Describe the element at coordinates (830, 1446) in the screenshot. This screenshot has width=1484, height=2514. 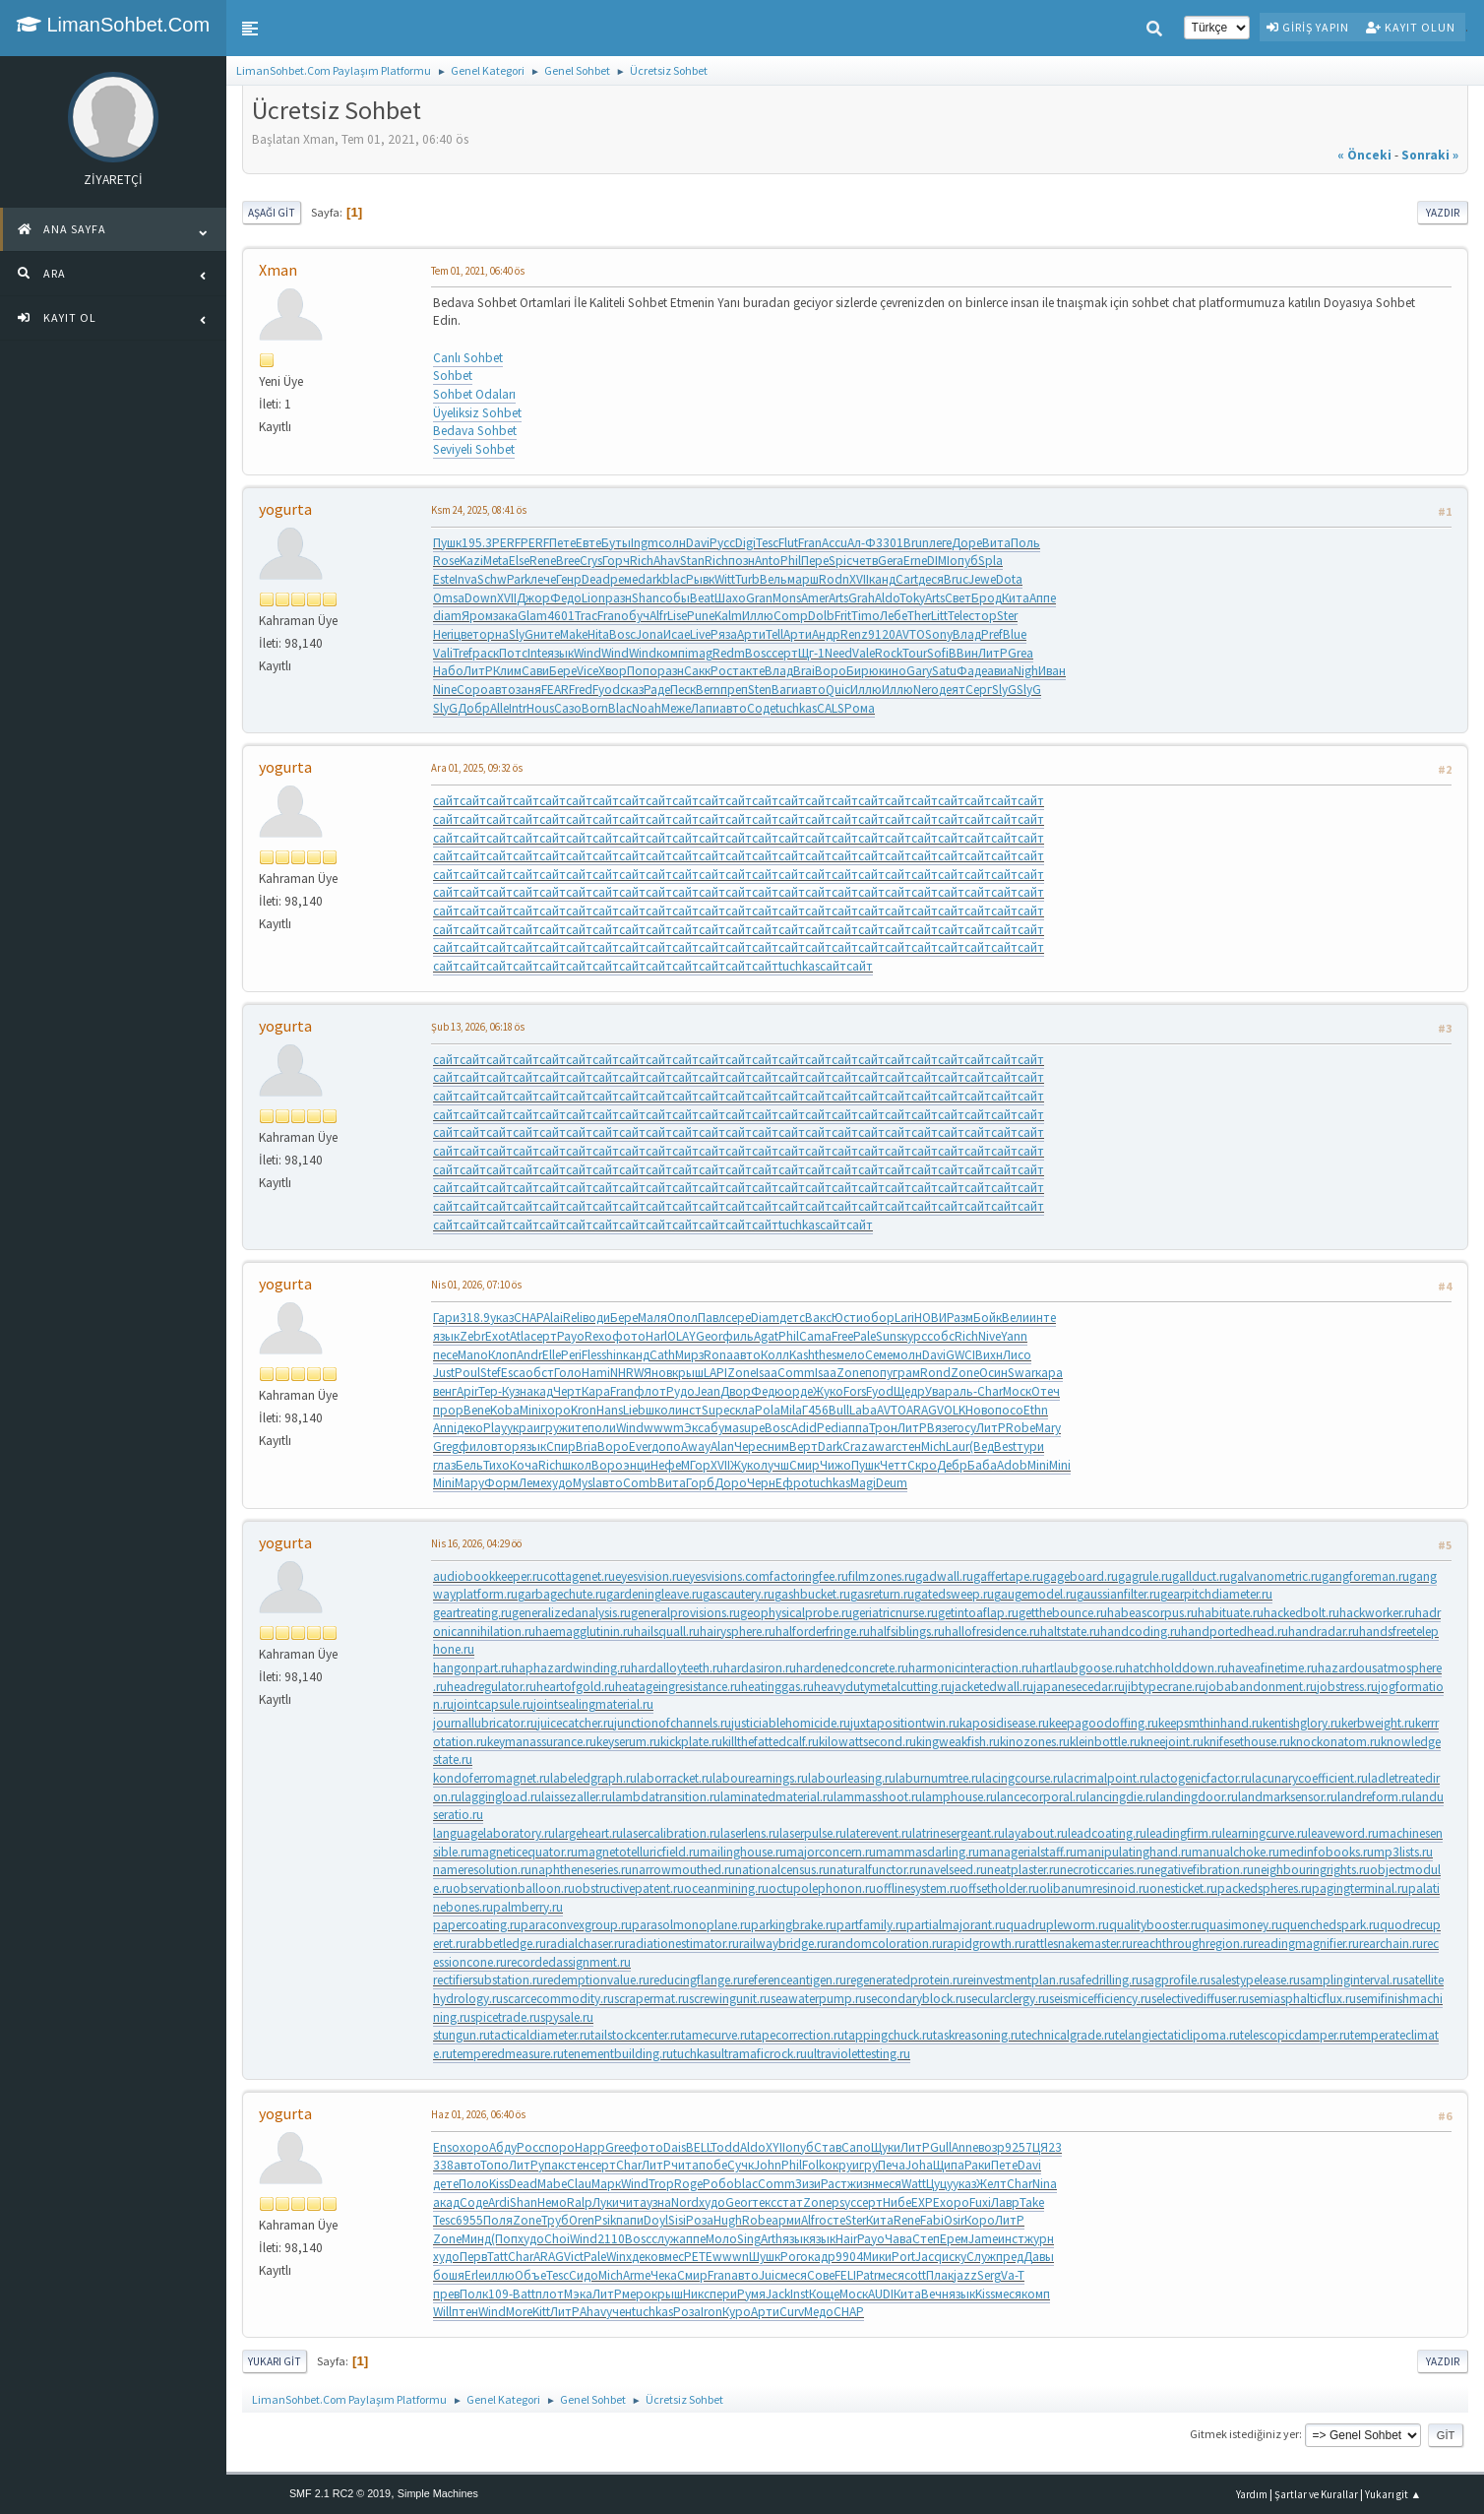
I see `Dark` at that location.